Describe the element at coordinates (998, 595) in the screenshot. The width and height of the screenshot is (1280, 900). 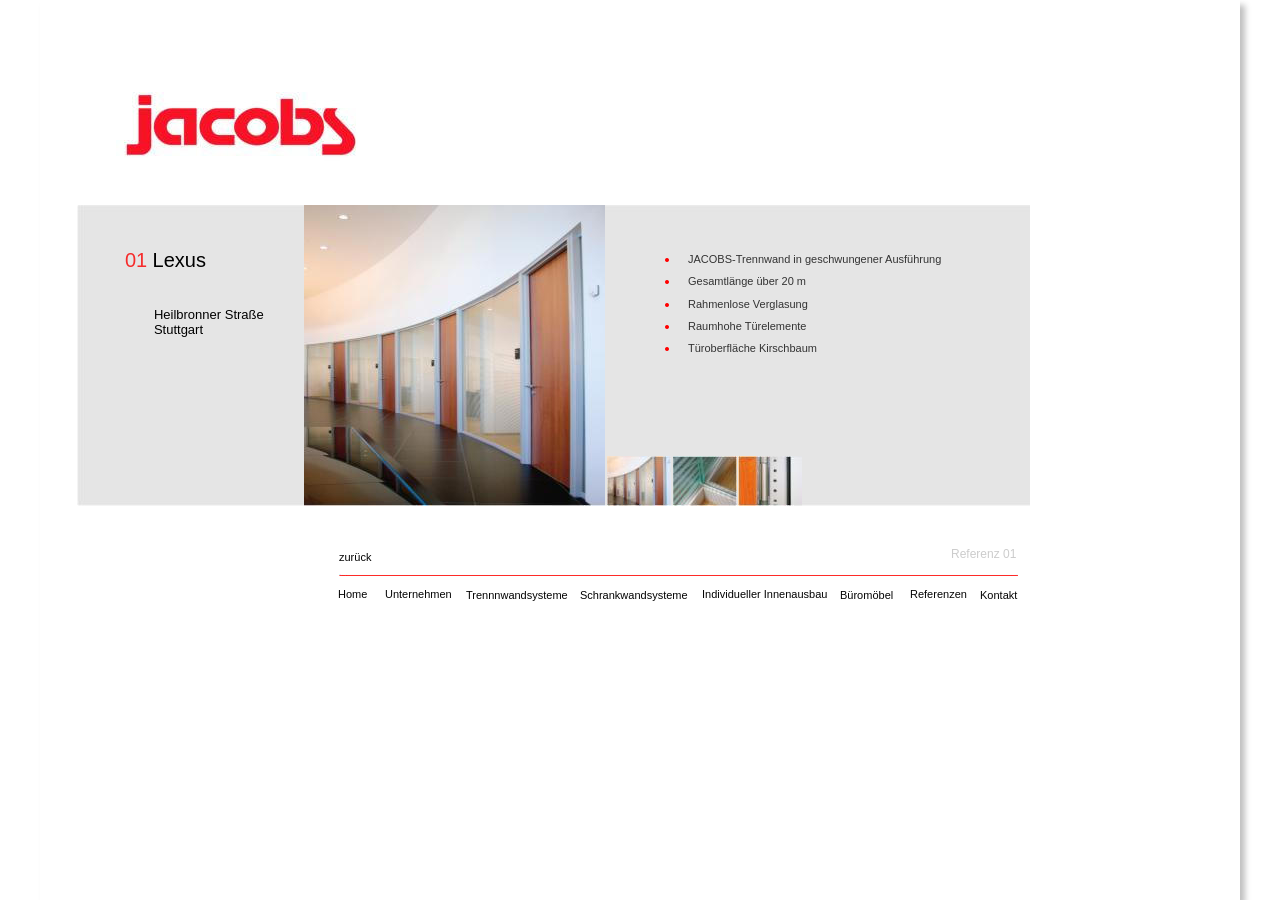
I see `Kontakt` at that location.